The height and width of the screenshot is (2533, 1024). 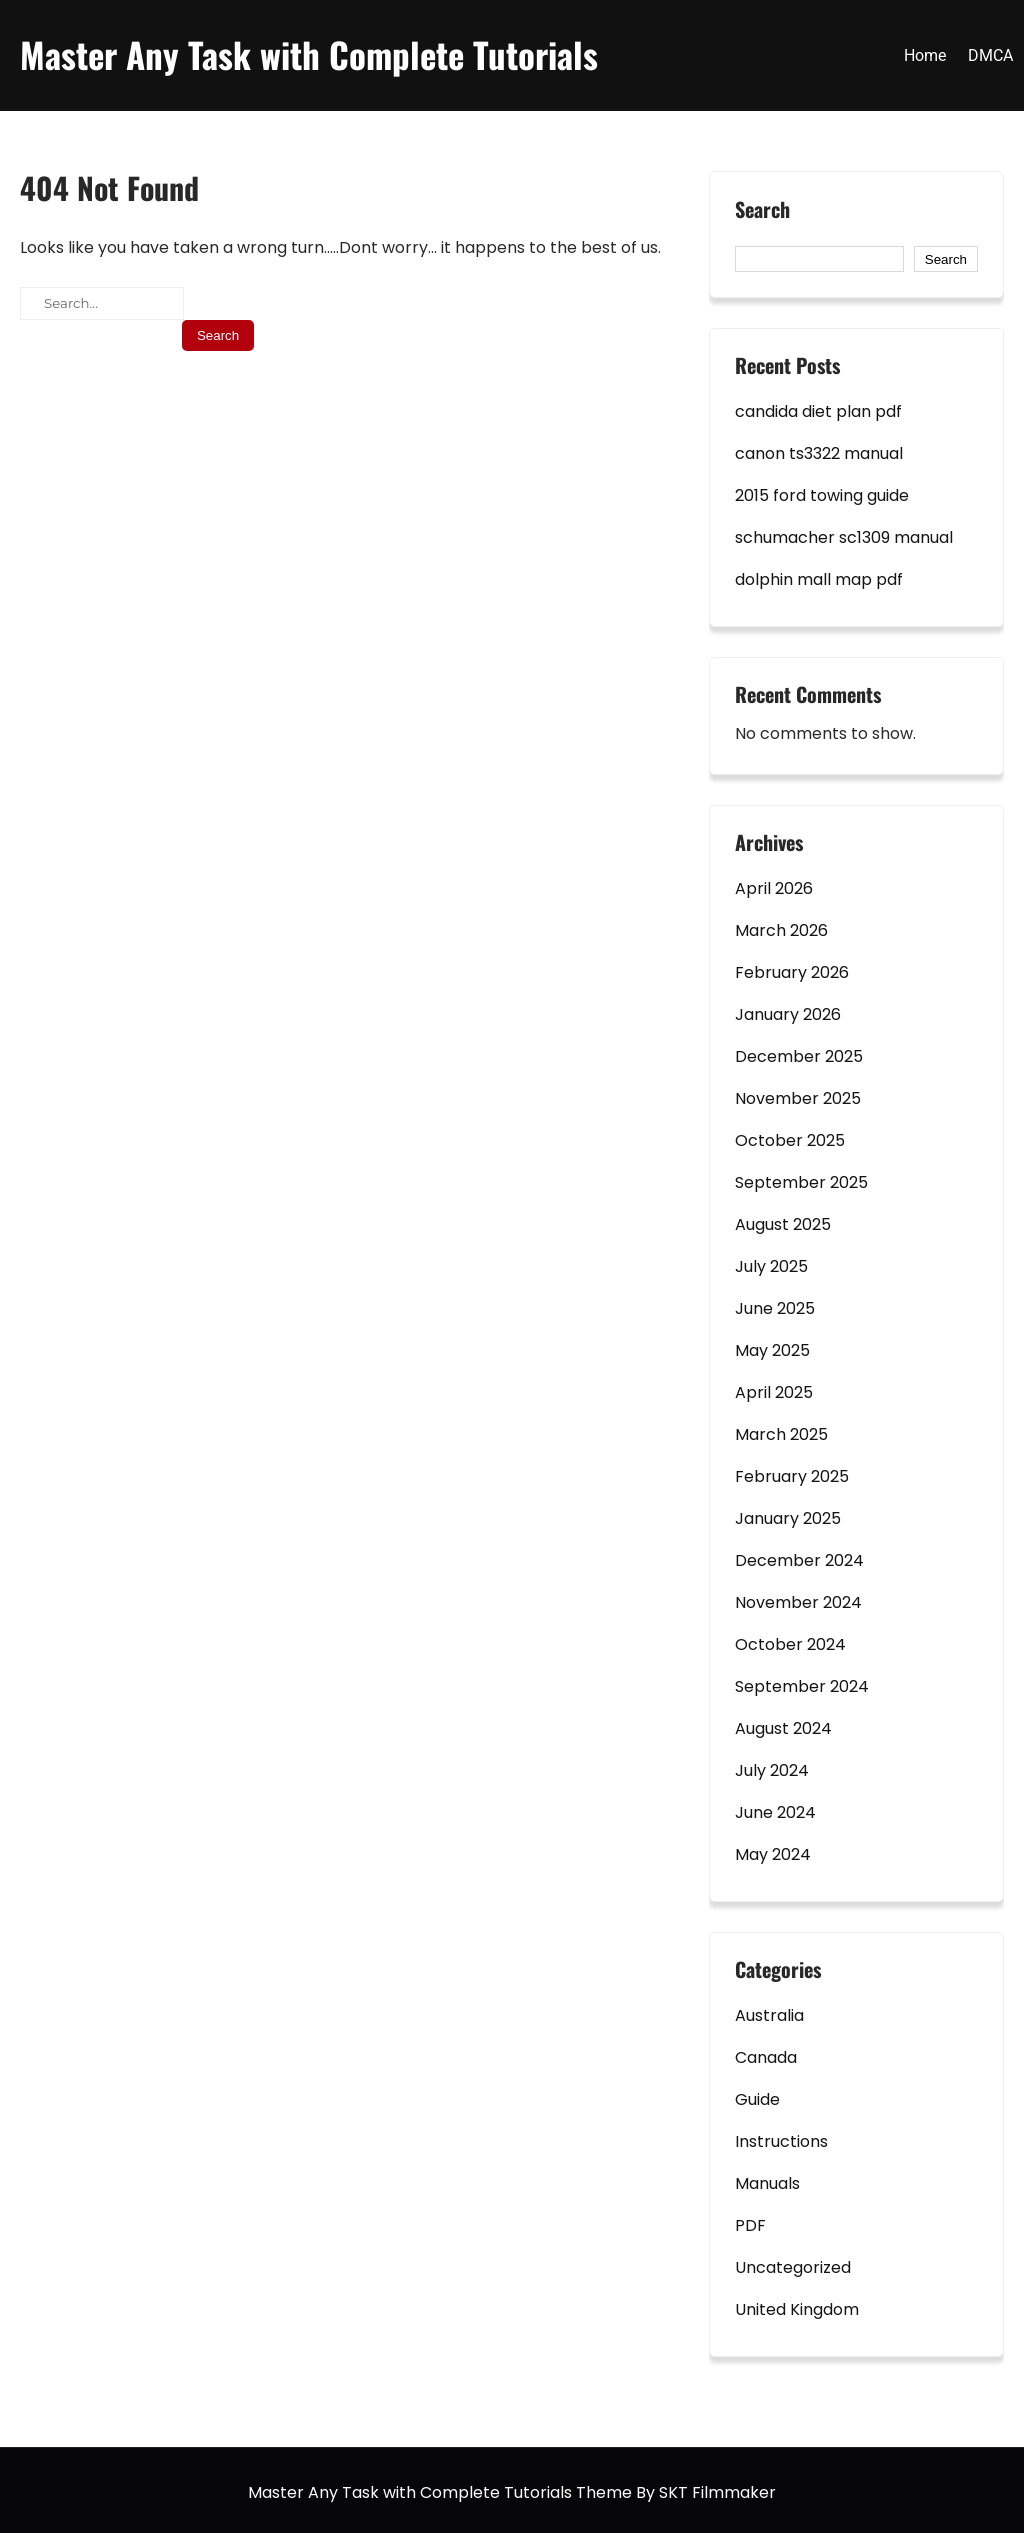 I want to click on October 2024, so click(x=790, y=1644).